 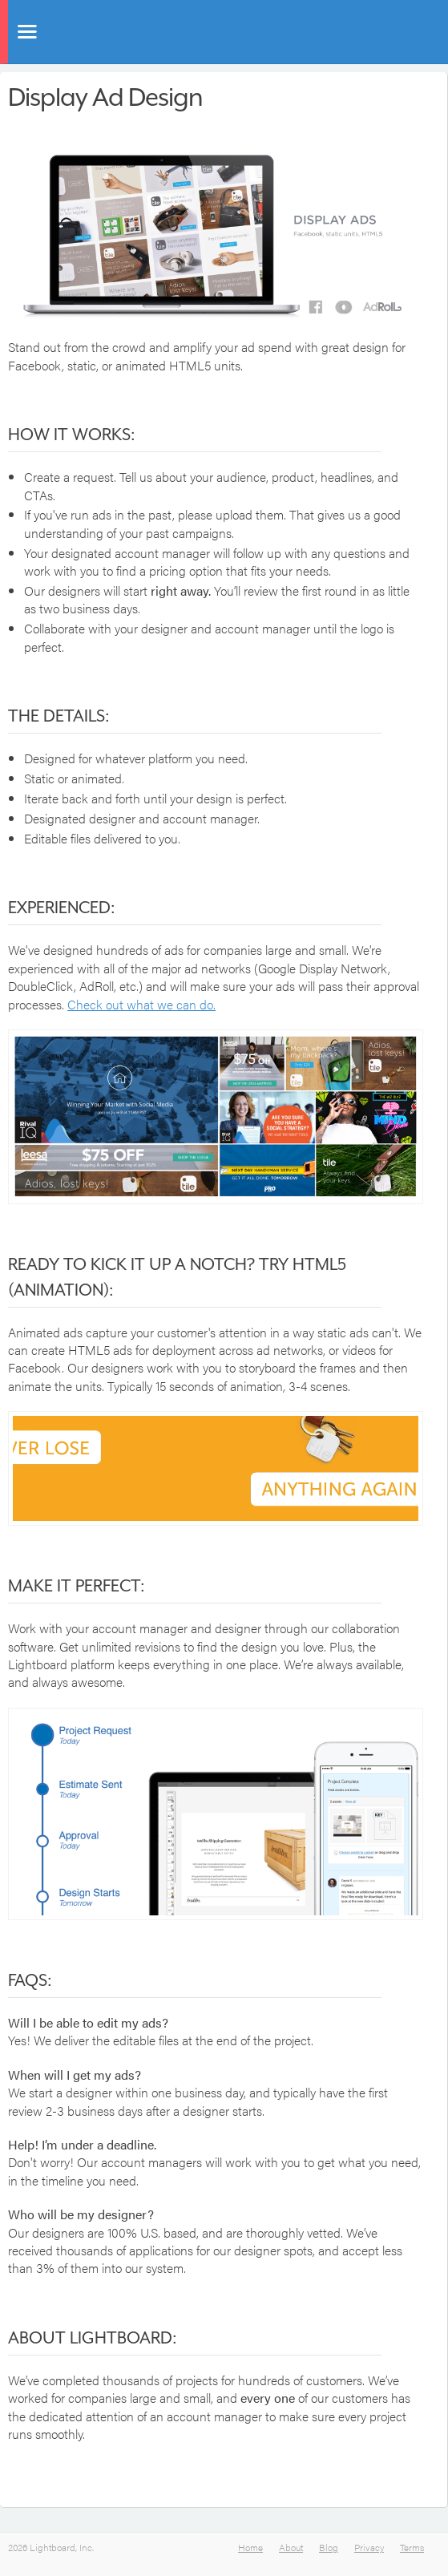 I want to click on Blog, so click(x=328, y=2547).